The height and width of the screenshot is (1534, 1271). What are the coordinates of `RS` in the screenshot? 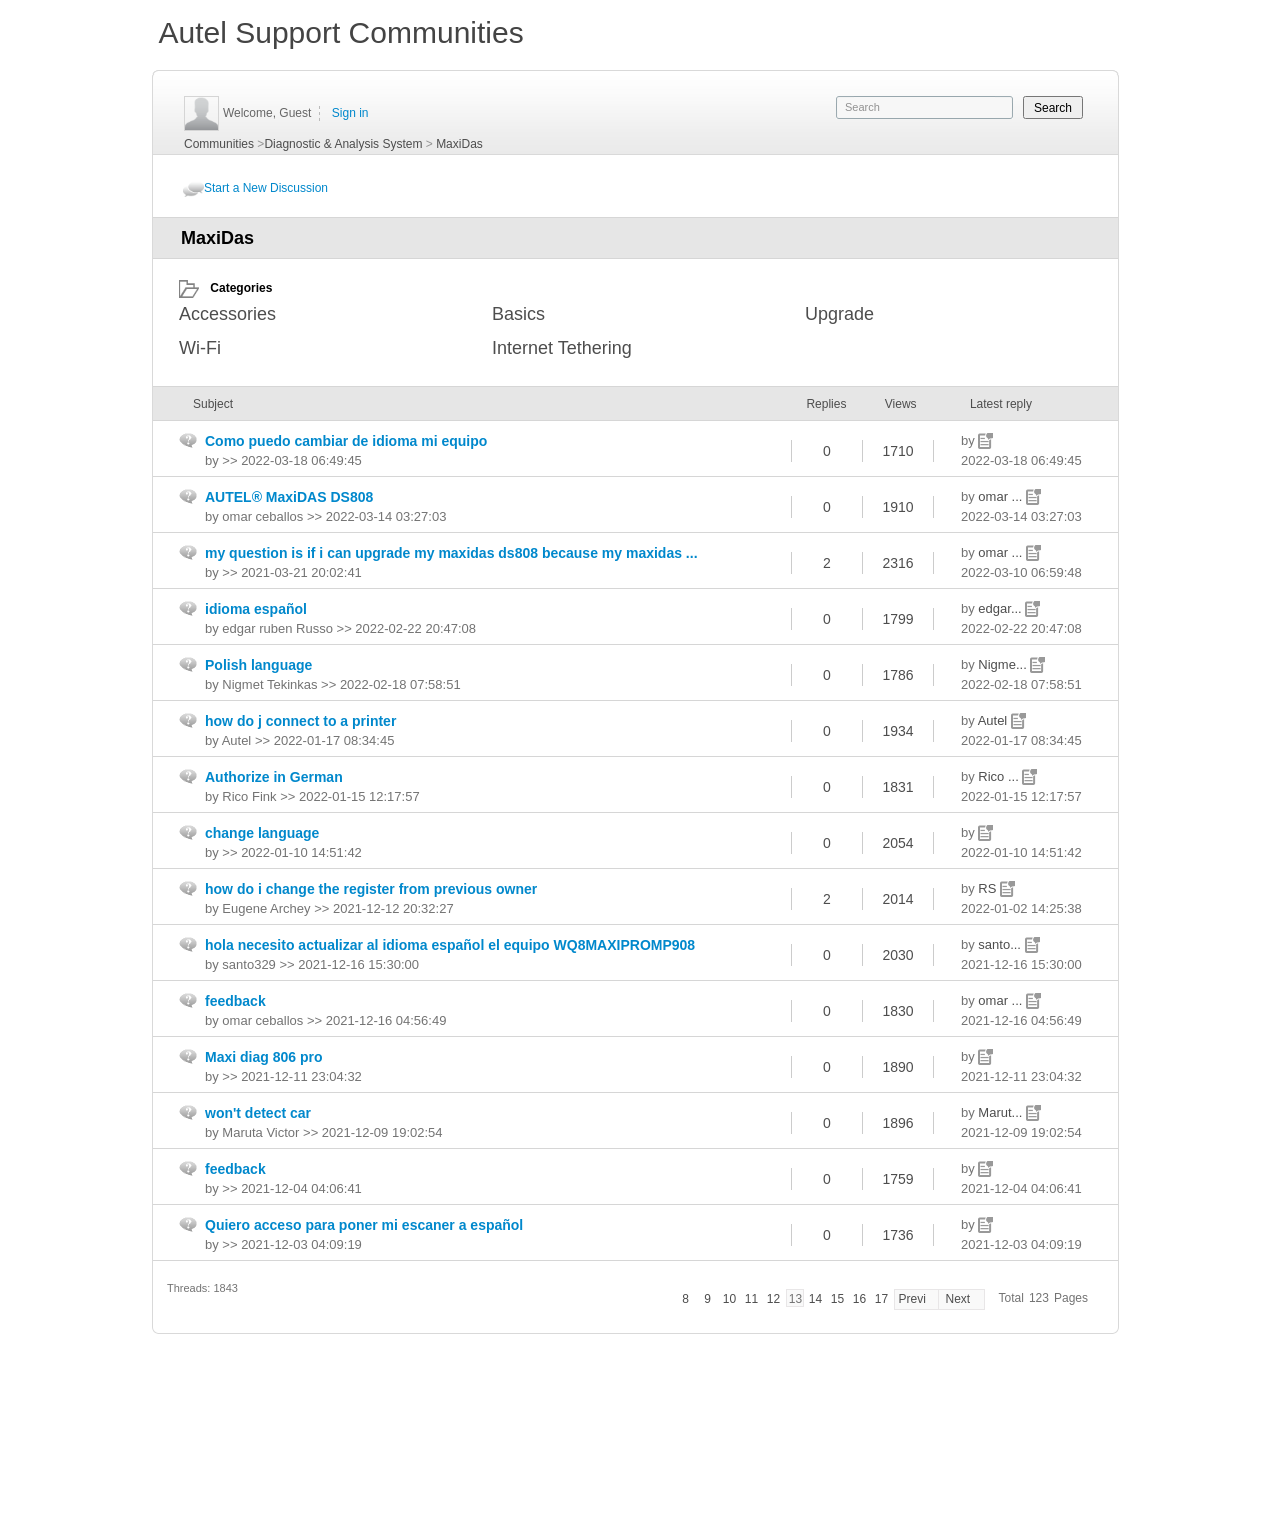 It's located at (989, 888).